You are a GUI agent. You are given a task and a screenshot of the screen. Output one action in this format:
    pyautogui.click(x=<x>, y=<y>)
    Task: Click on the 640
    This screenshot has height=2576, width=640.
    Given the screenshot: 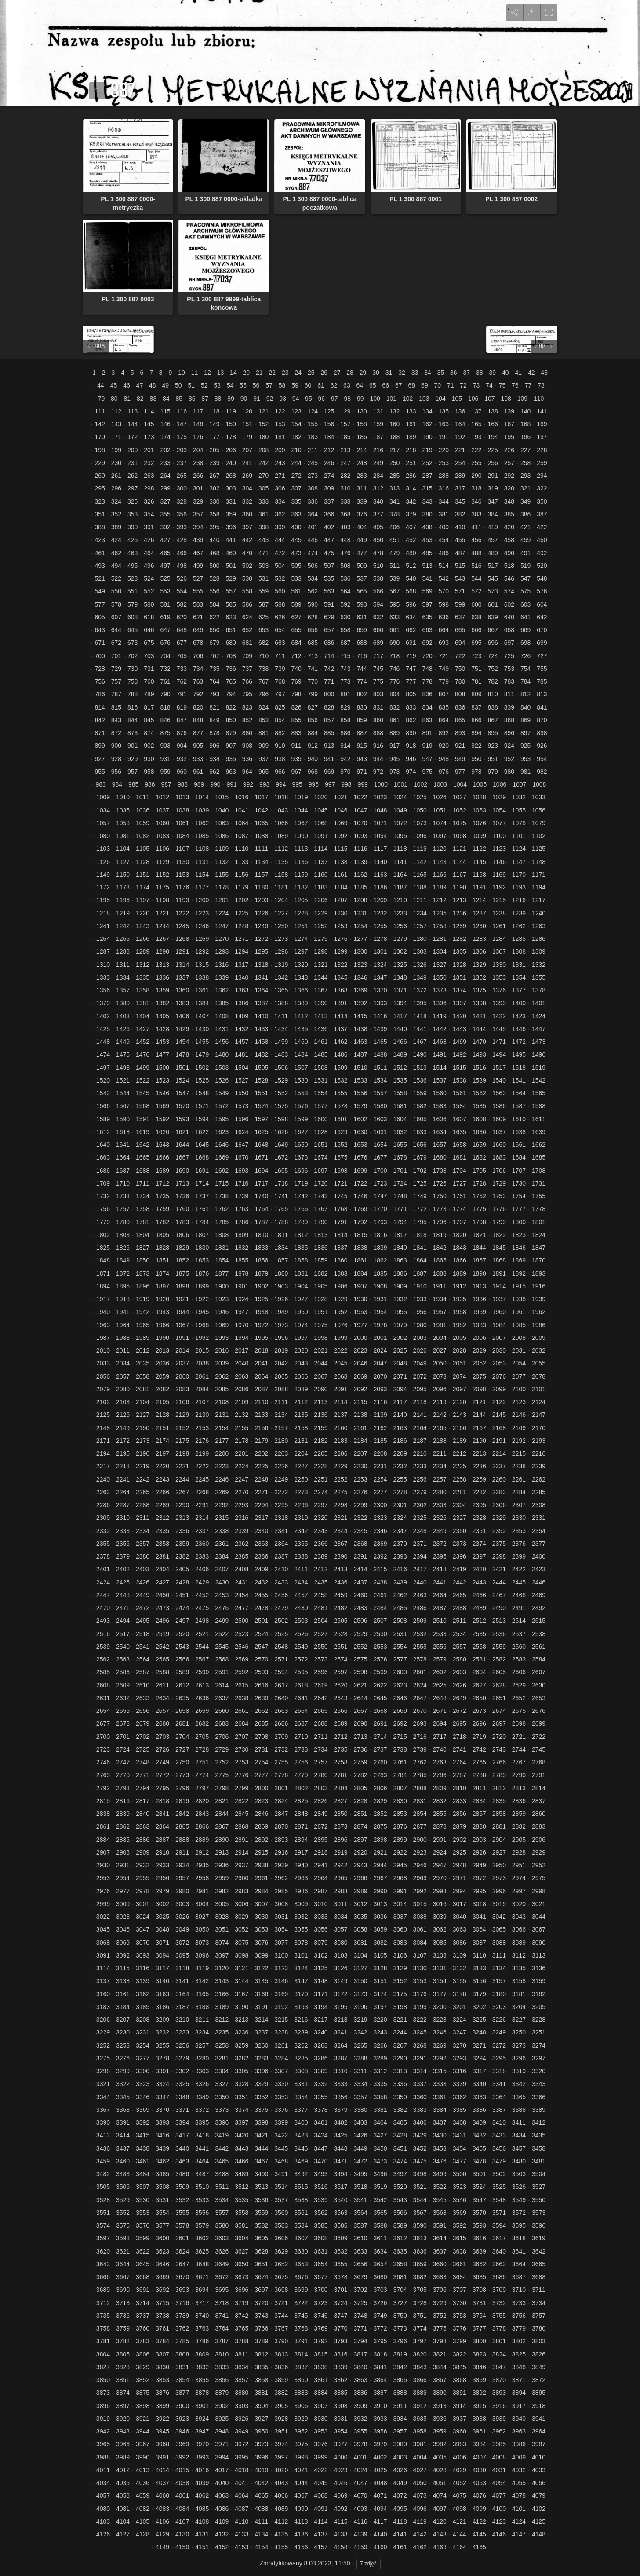 What is the action you would take?
    pyautogui.click(x=509, y=617)
    